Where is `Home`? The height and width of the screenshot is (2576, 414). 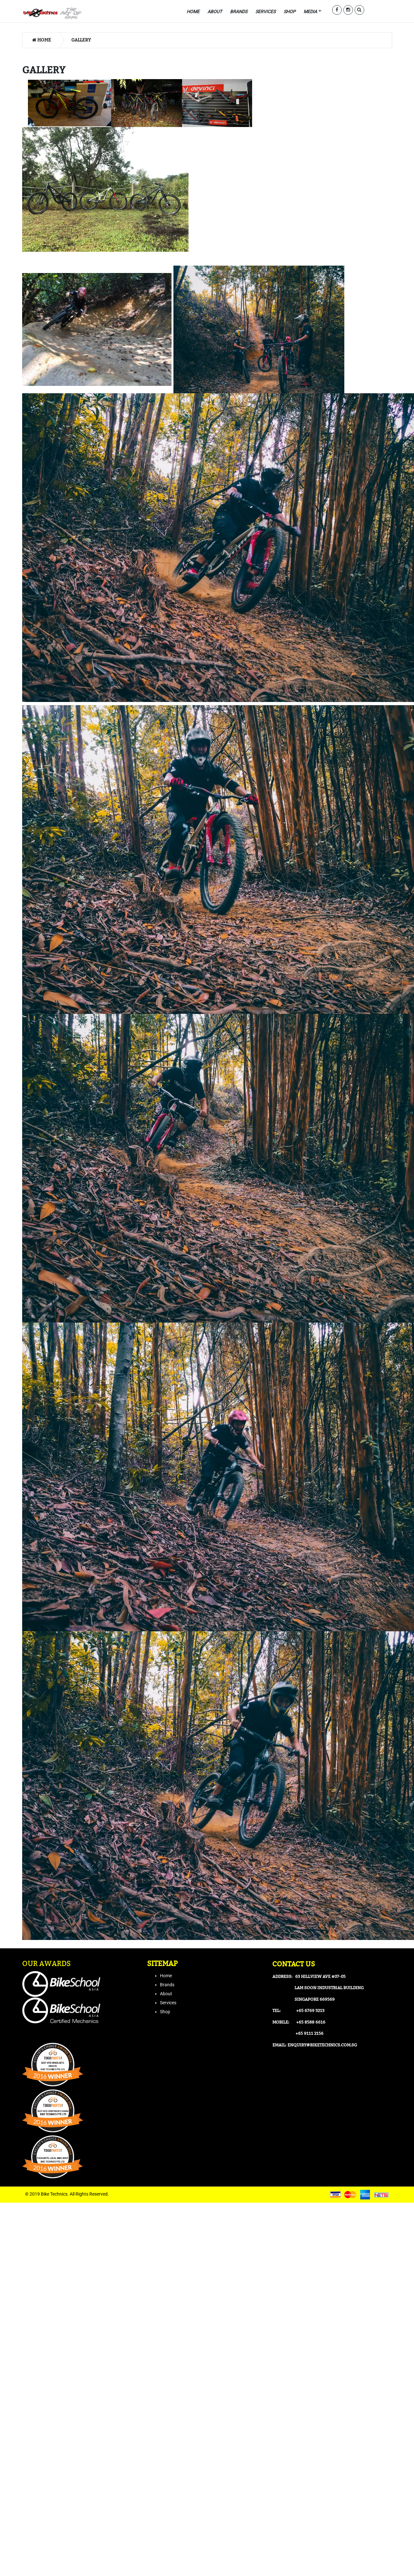 Home is located at coordinates (41, 40).